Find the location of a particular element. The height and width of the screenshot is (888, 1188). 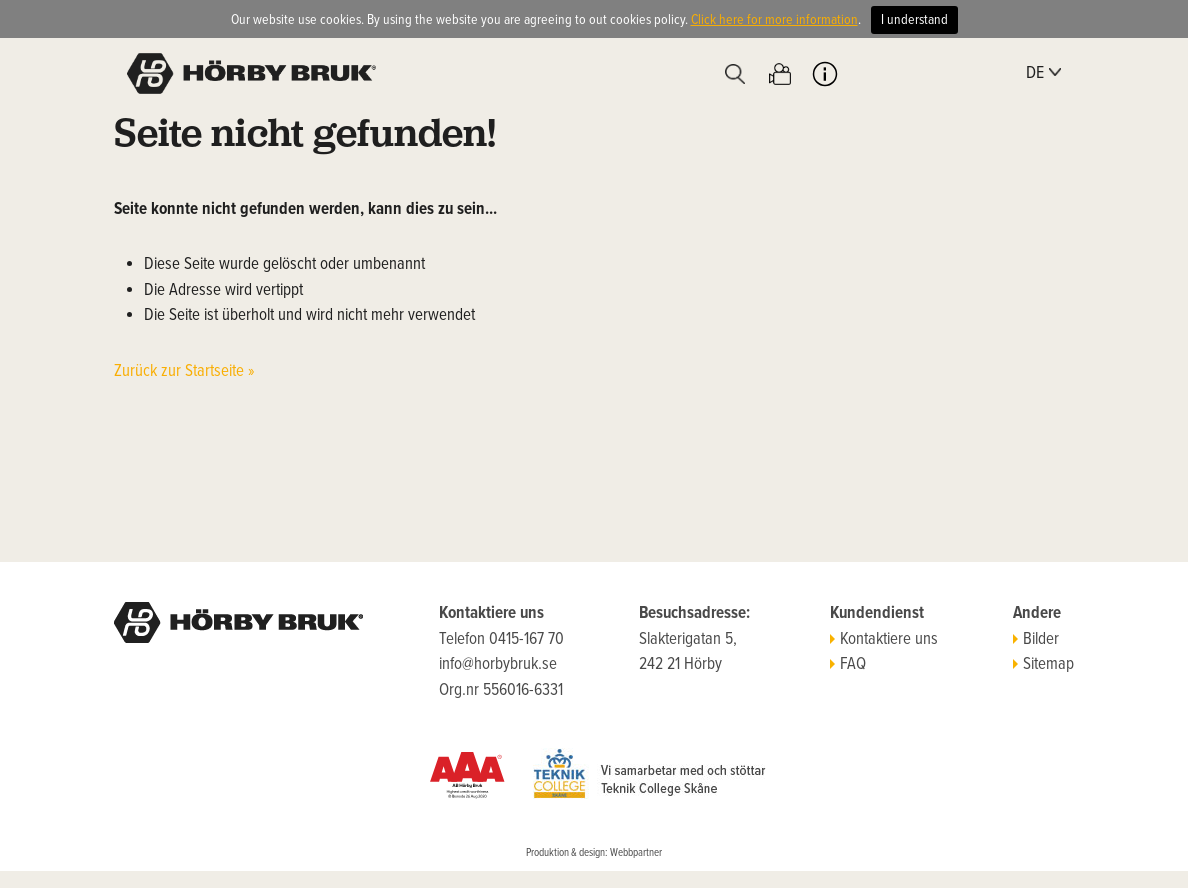

Kontaktiere uns is located at coordinates (884, 640).